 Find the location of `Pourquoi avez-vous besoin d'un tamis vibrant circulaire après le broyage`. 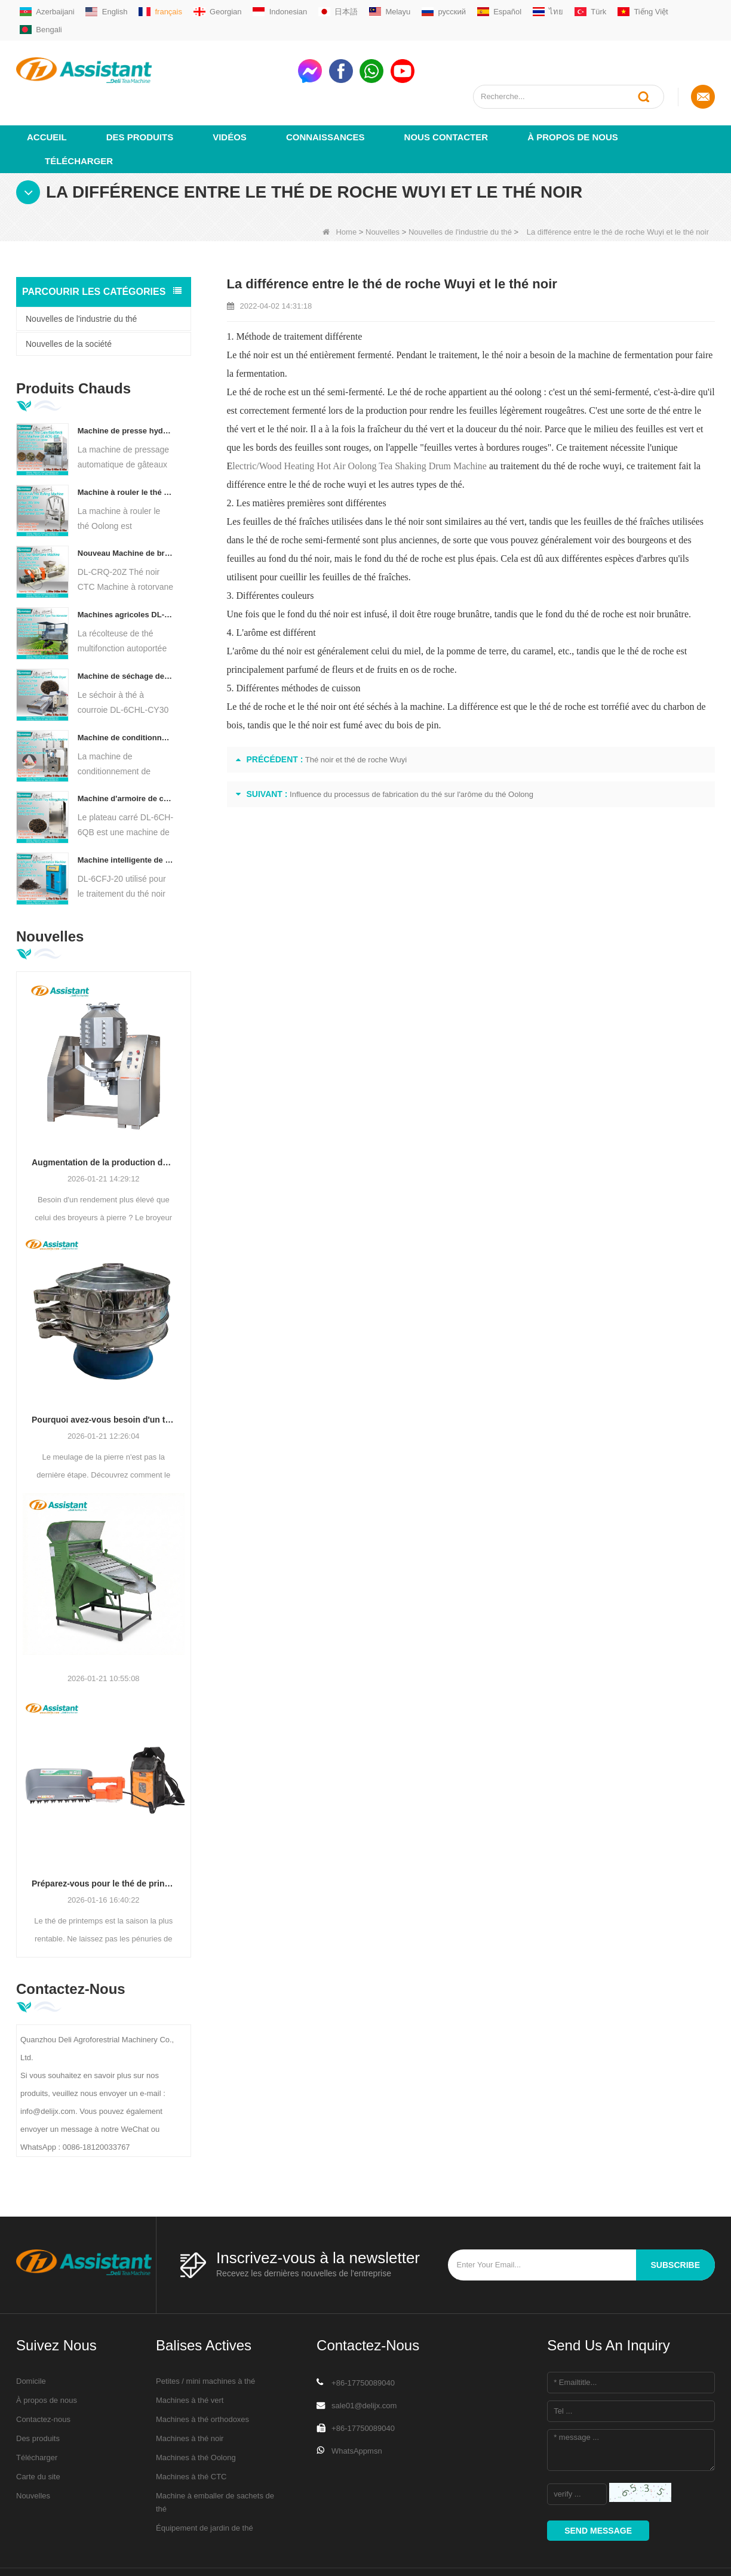

Pourquoi avez-vous besoin d'un tamis vibrant circulaire après le broyage is located at coordinates (104, 1376).